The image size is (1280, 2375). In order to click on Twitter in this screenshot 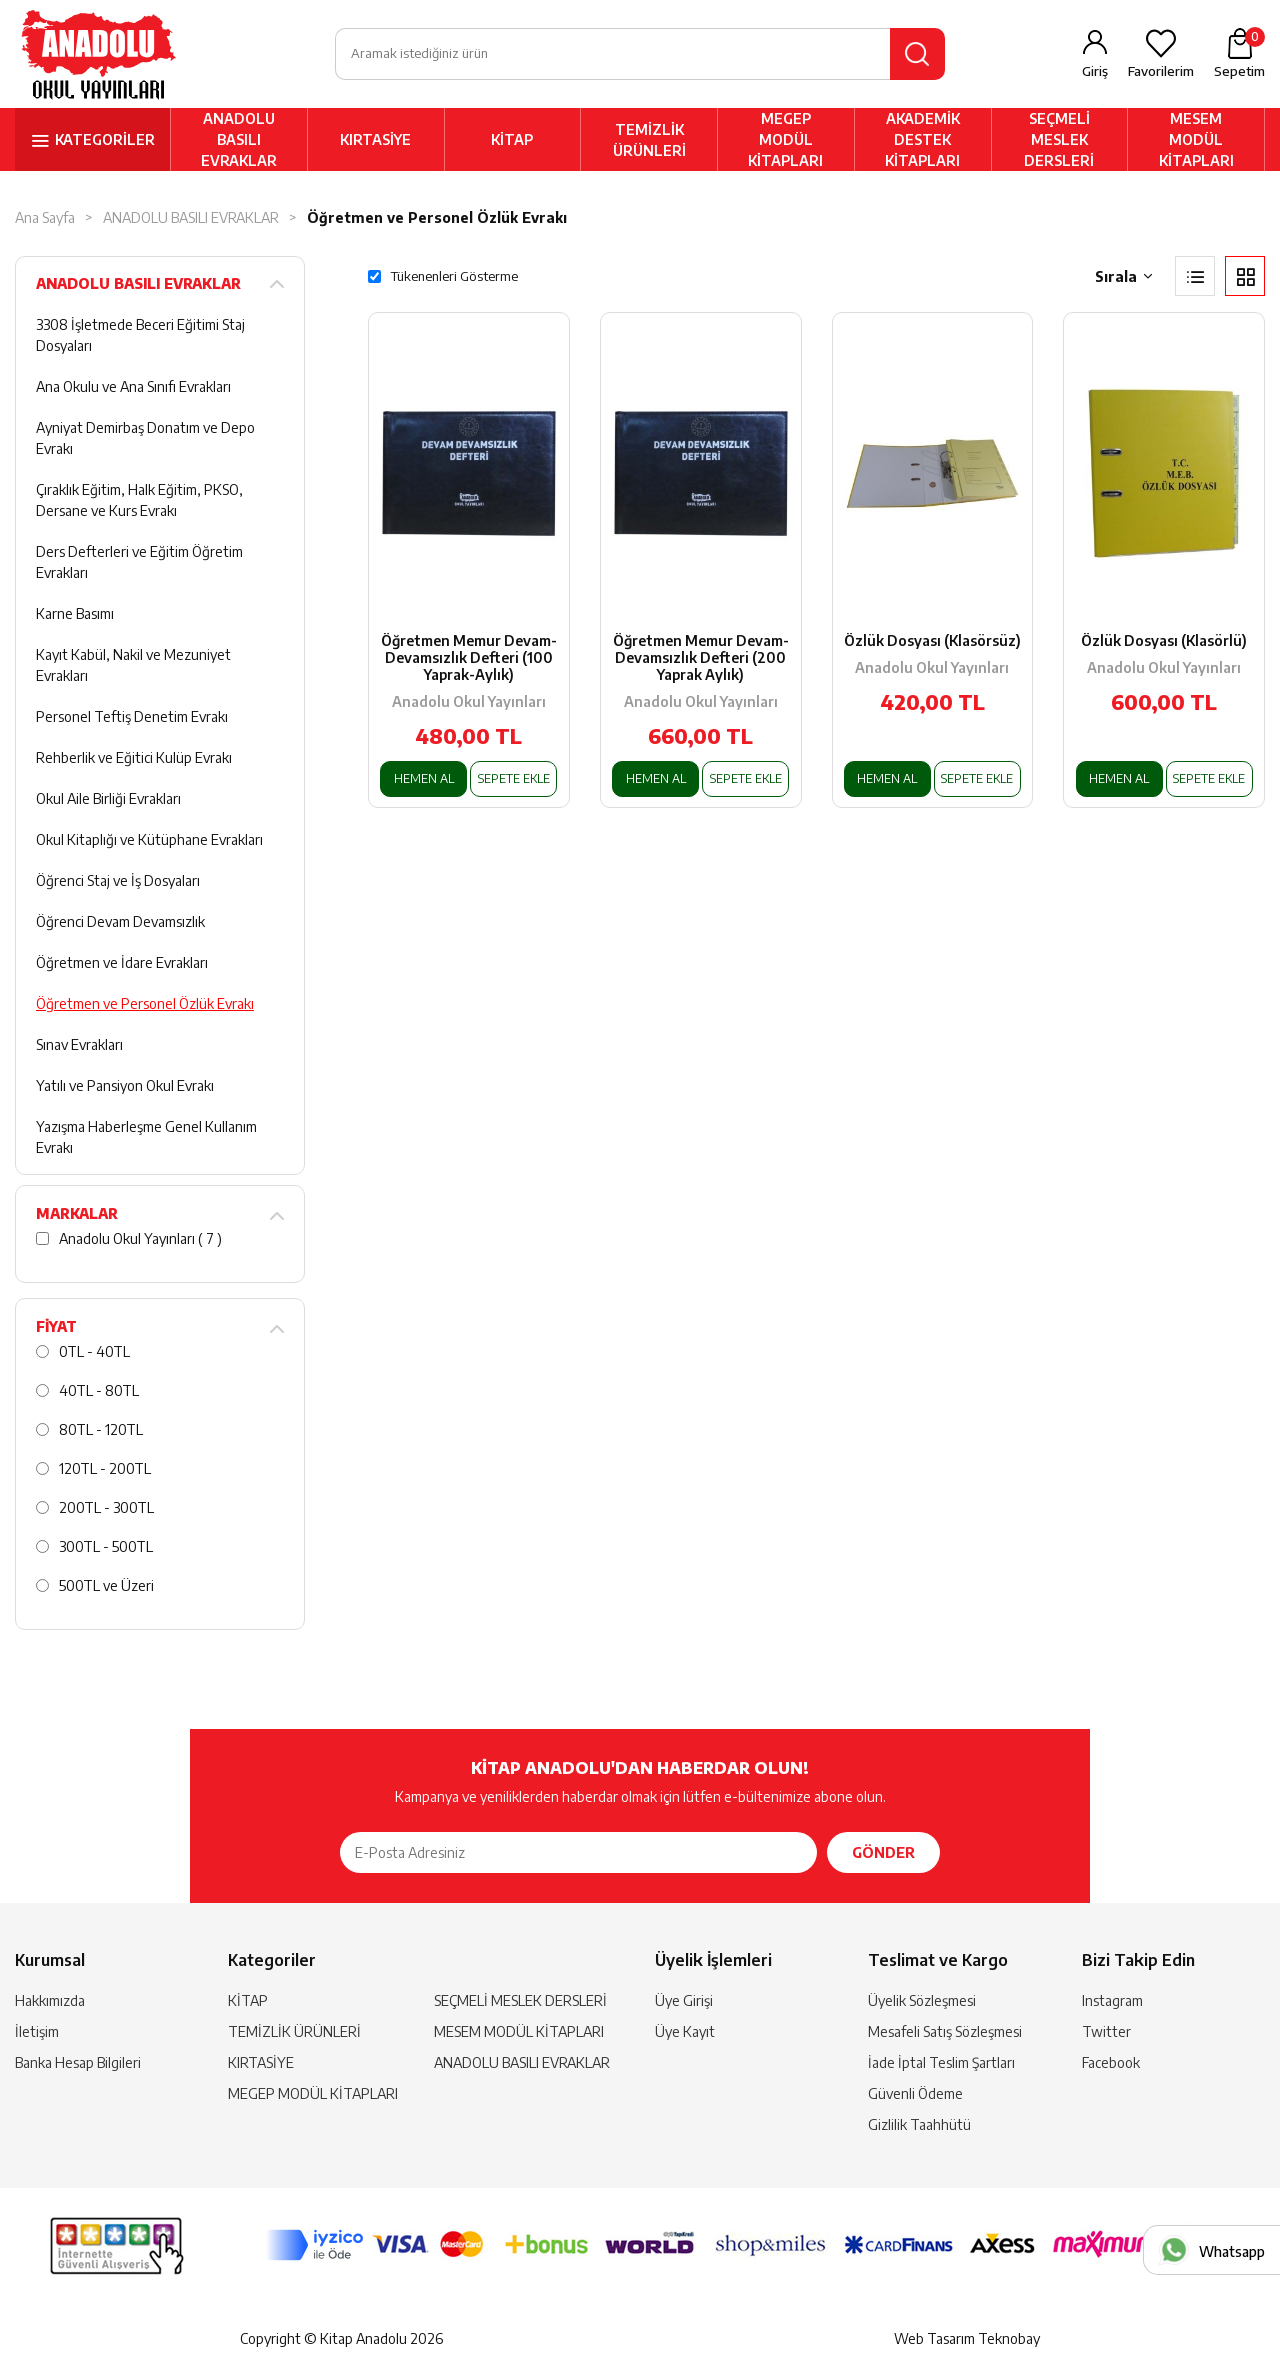, I will do `click(1106, 2033)`.